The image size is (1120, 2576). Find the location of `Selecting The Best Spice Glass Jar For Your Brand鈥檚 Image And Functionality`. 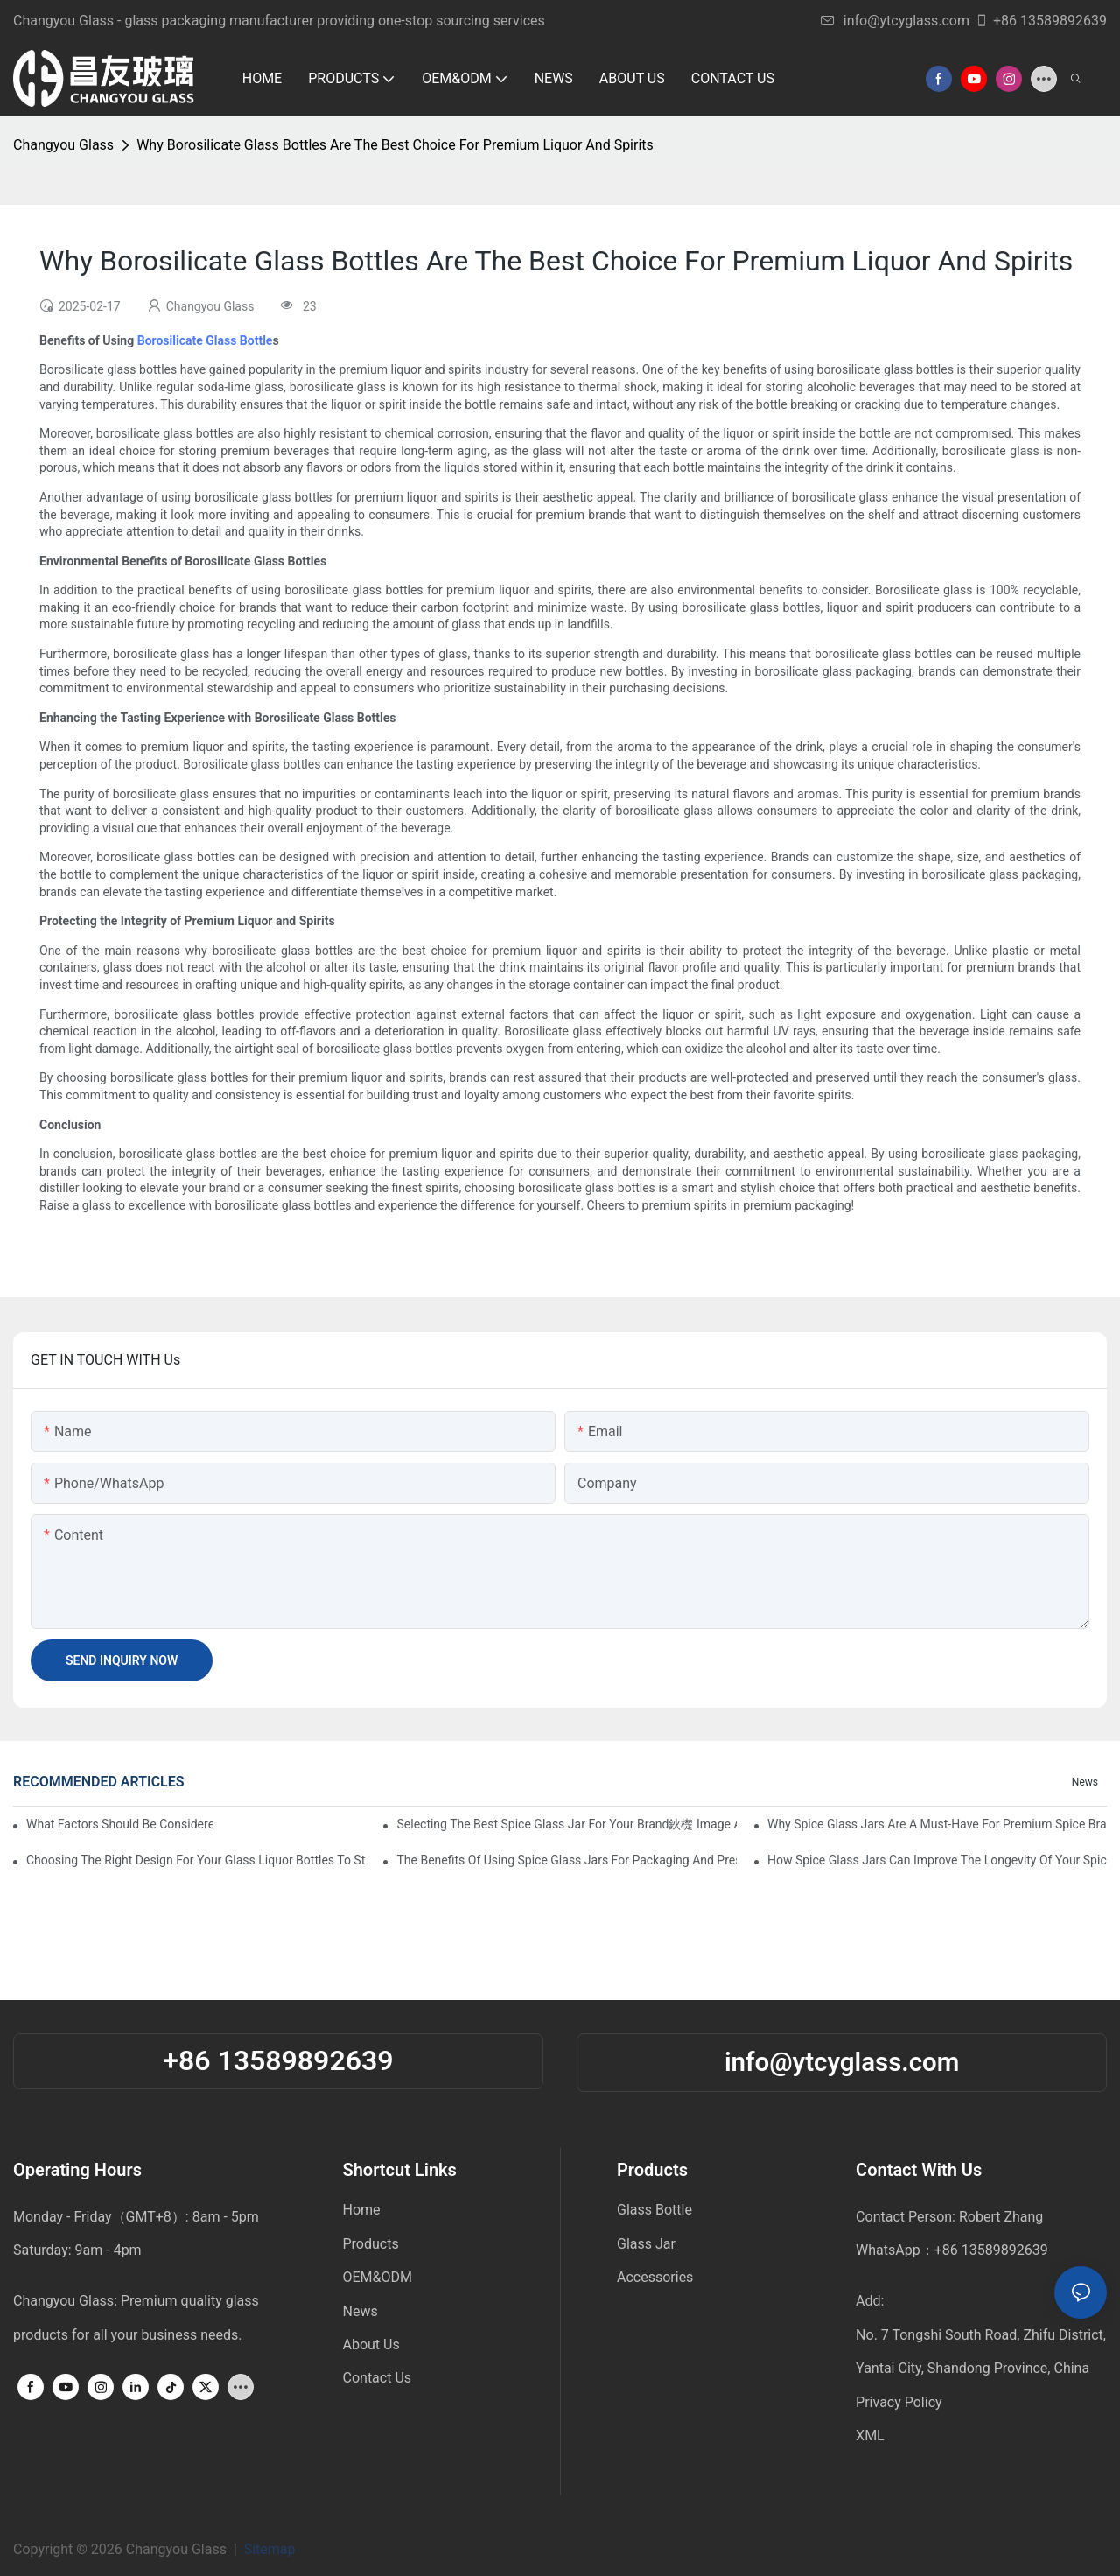

Selecting The Best Spice Glass Jar For Your Brand鈥檚 Image And Functionality is located at coordinates (566, 1824).